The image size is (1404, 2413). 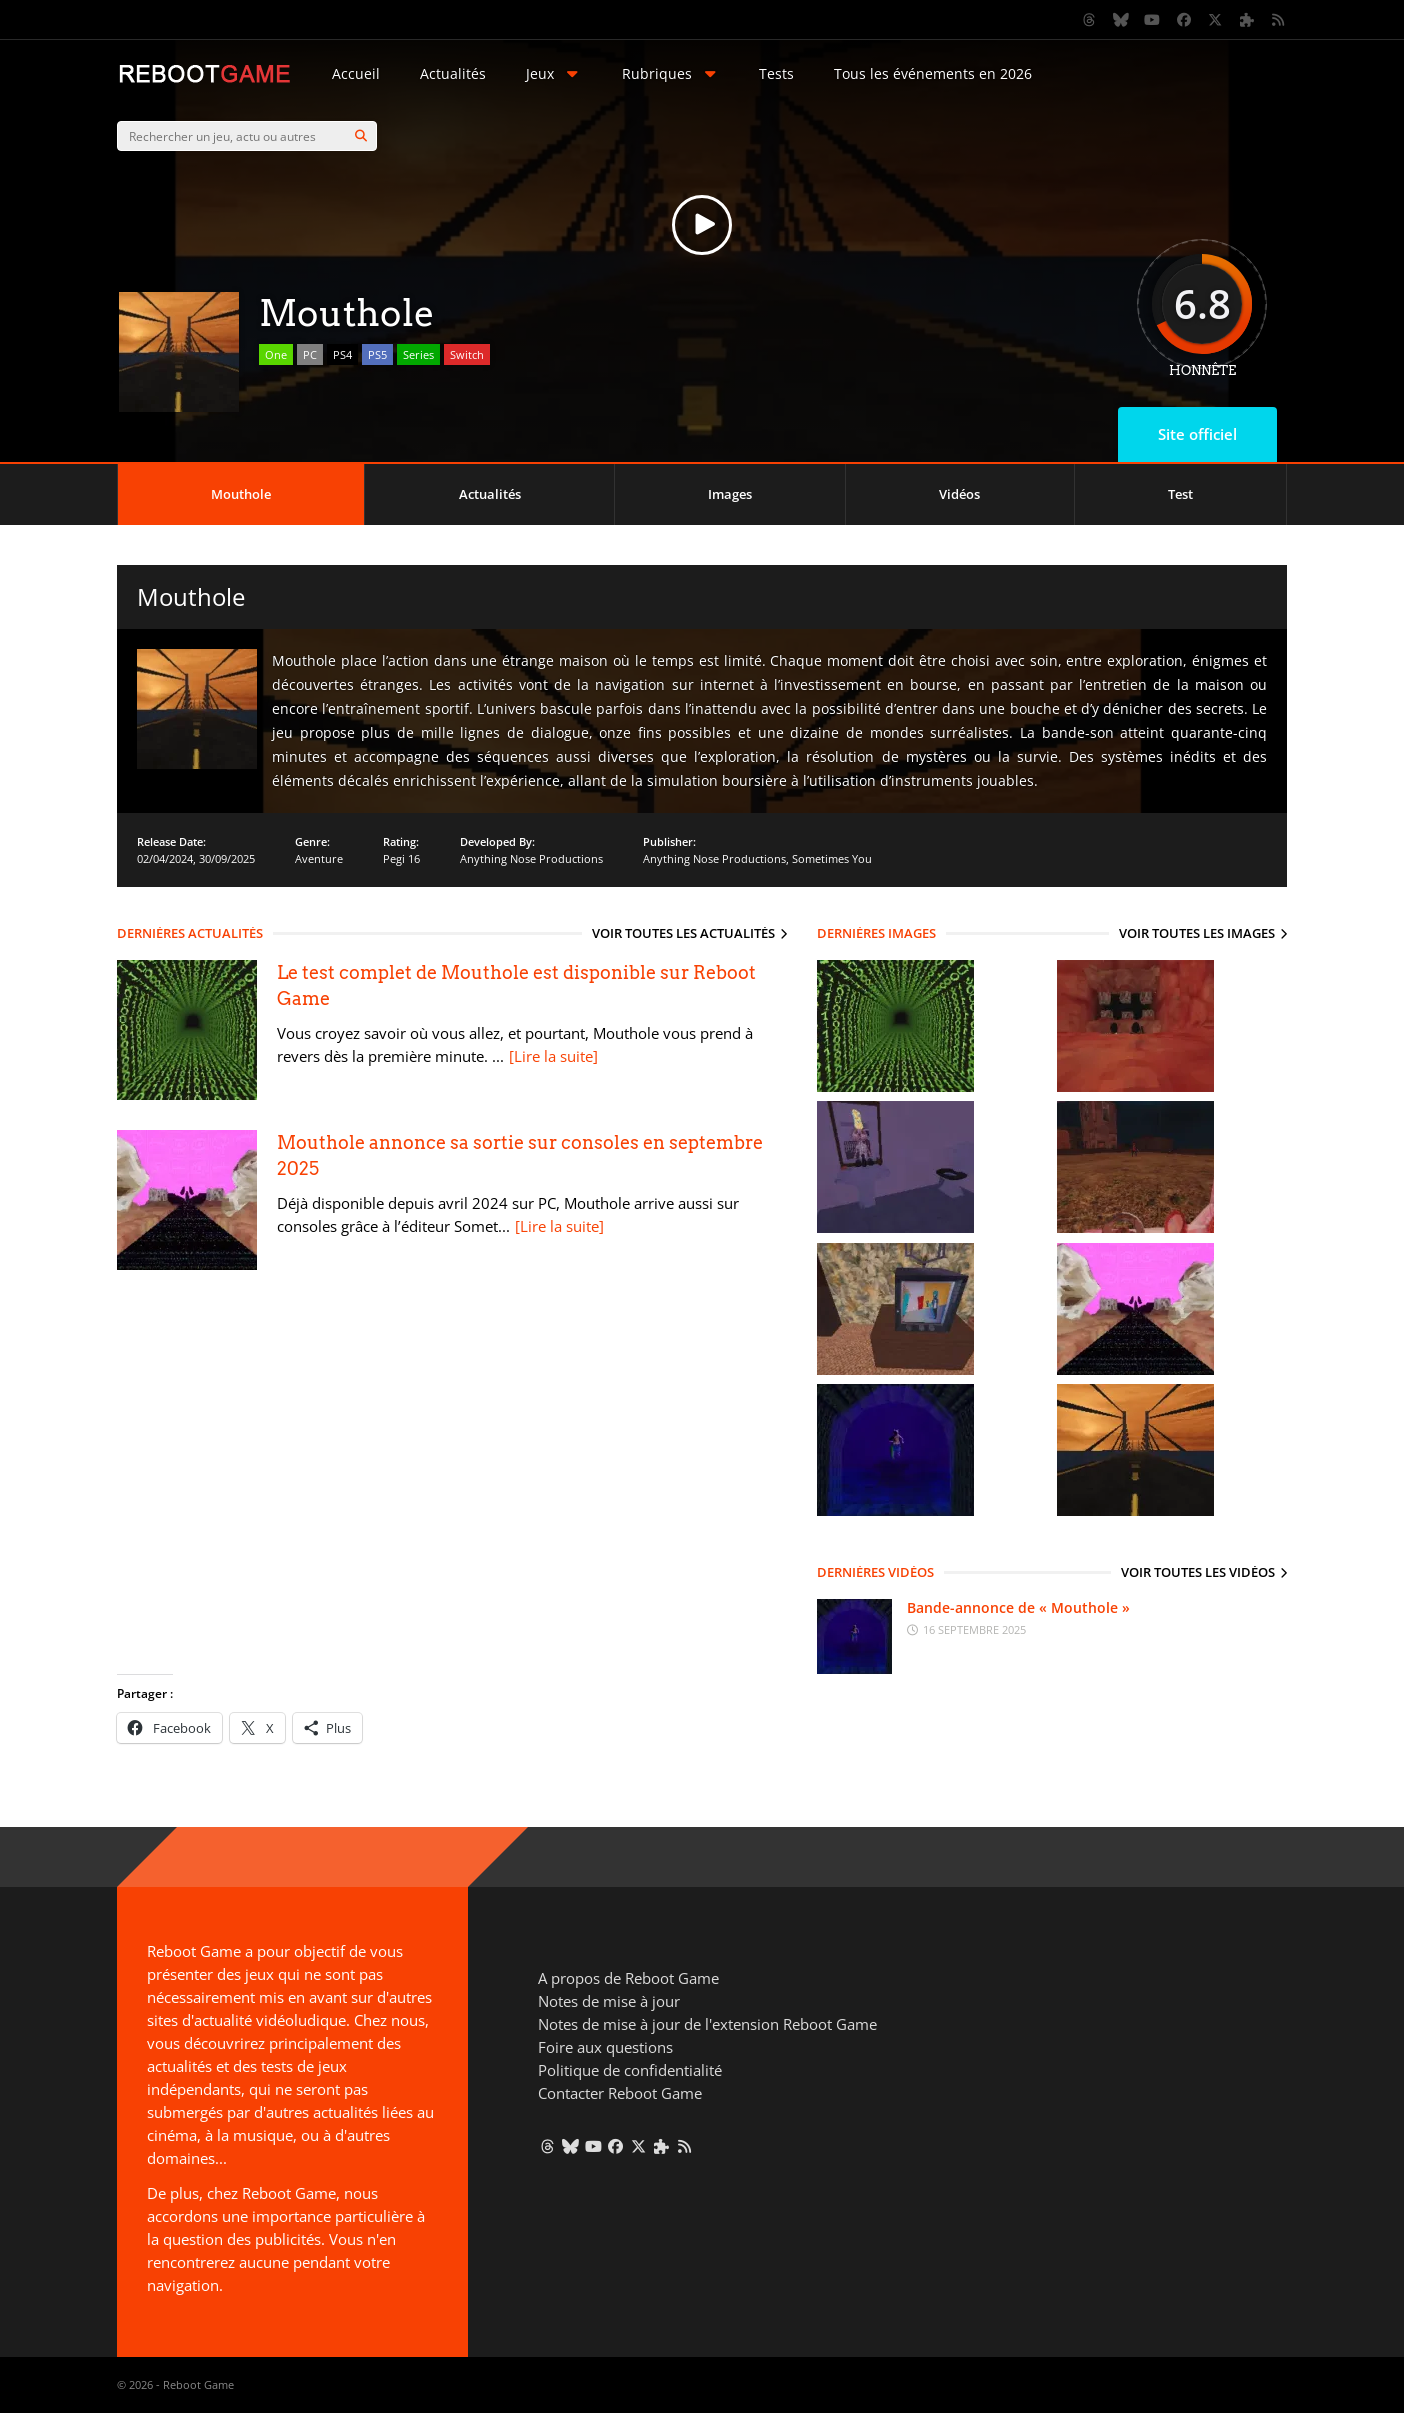 I want to click on A propos de Reboot Game, so click(x=628, y=1978).